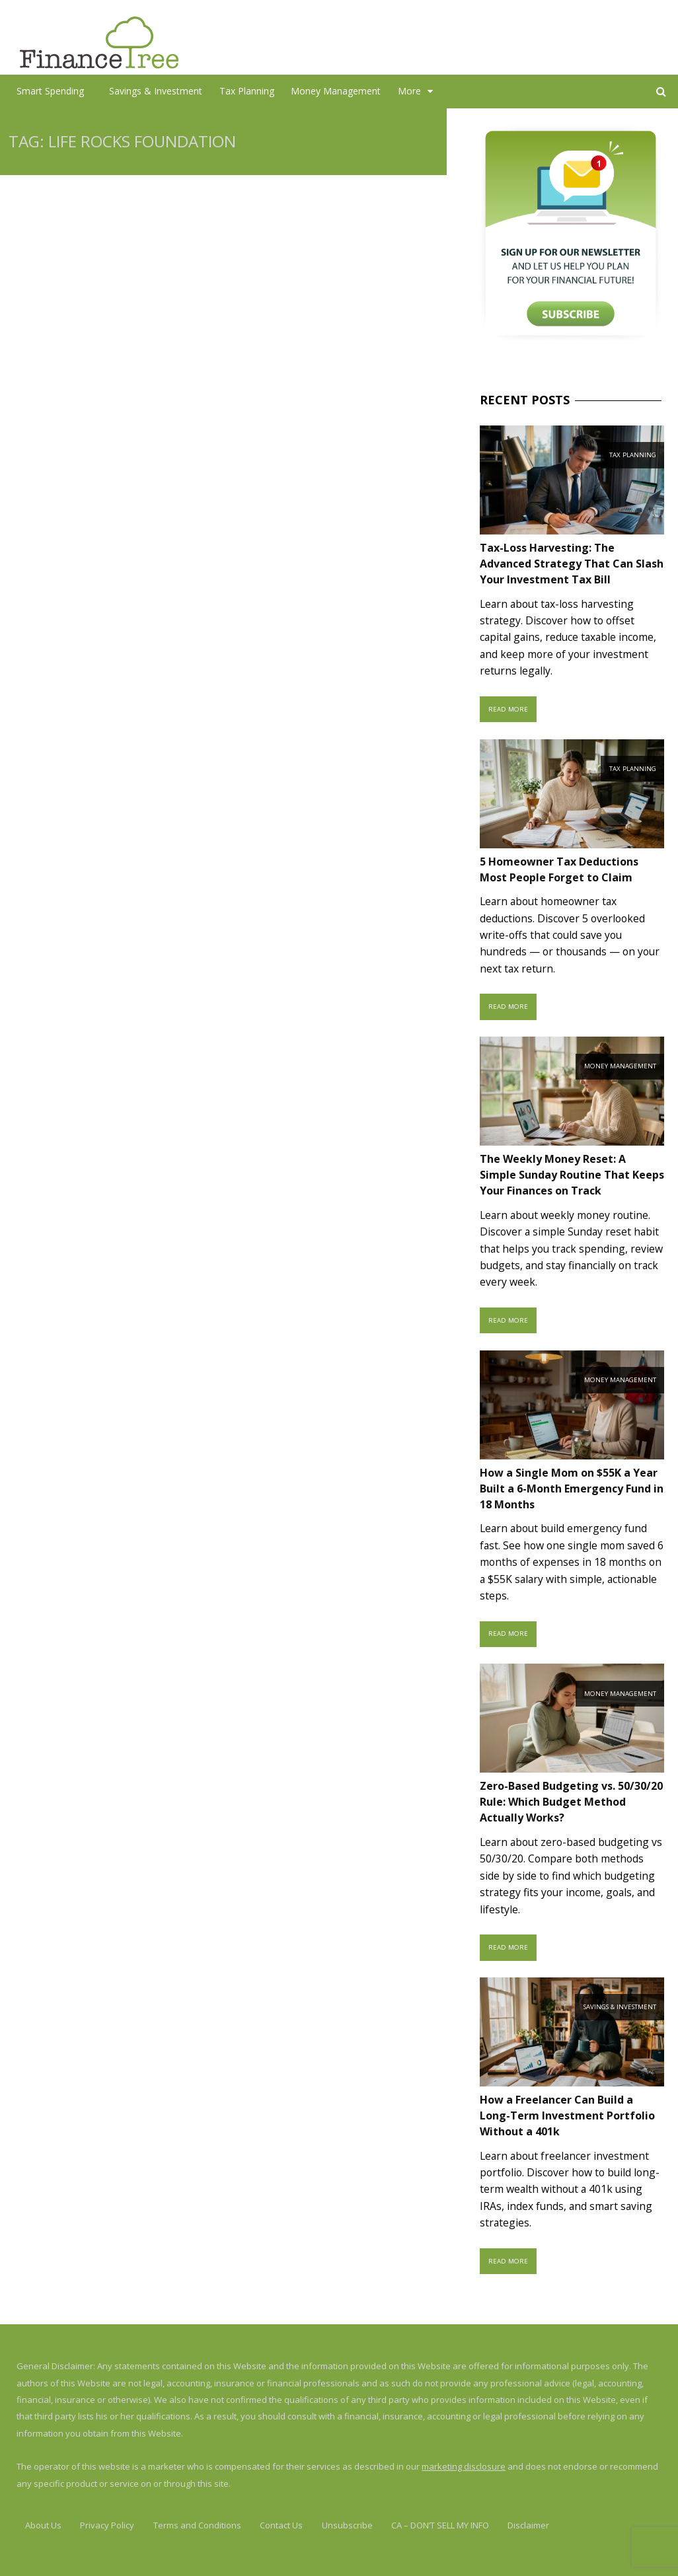 The height and width of the screenshot is (2576, 678). Describe the element at coordinates (528, 2525) in the screenshot. I see `Disclaimer` at that location.